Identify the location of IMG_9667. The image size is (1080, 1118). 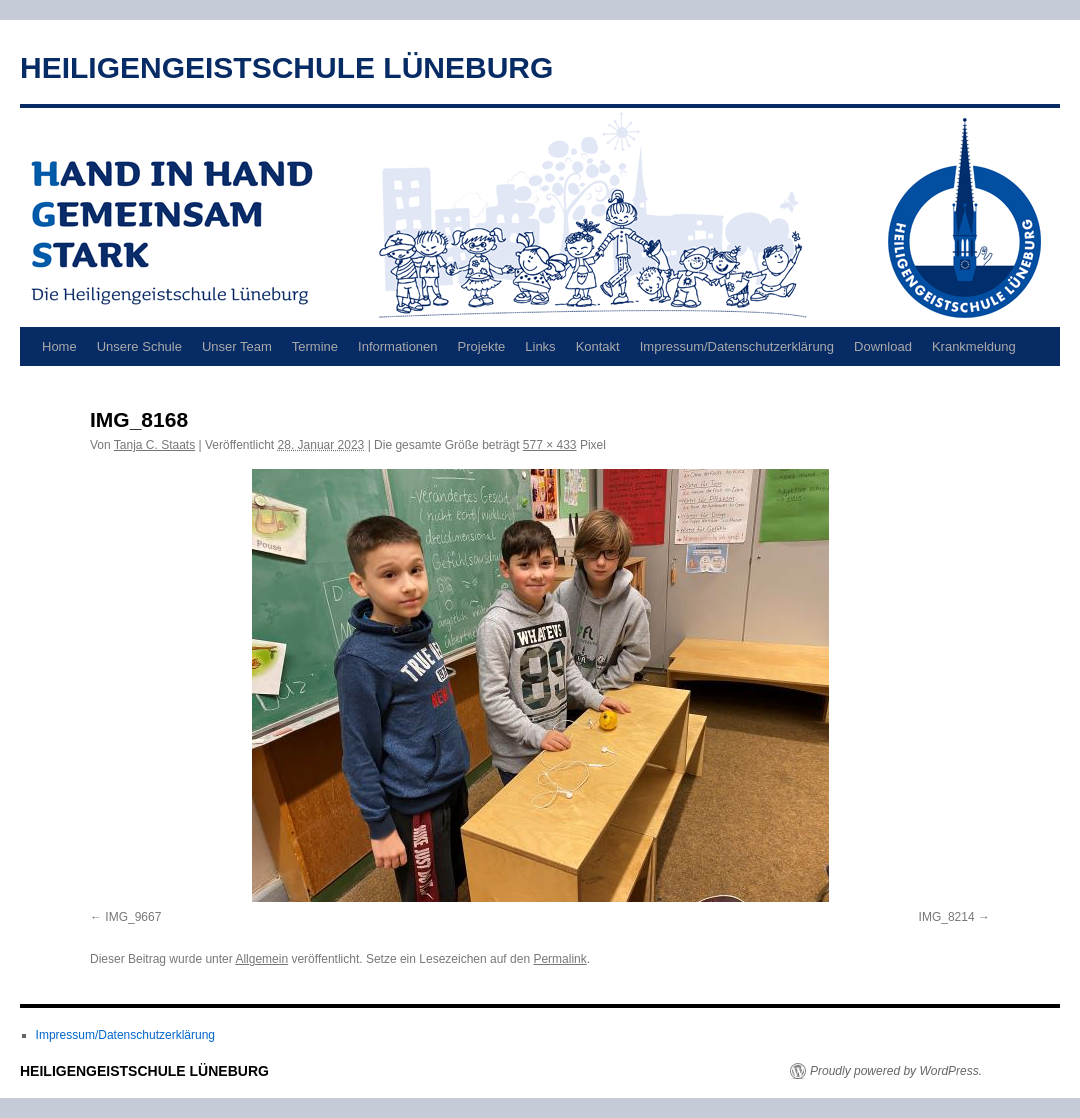
(133, 917).